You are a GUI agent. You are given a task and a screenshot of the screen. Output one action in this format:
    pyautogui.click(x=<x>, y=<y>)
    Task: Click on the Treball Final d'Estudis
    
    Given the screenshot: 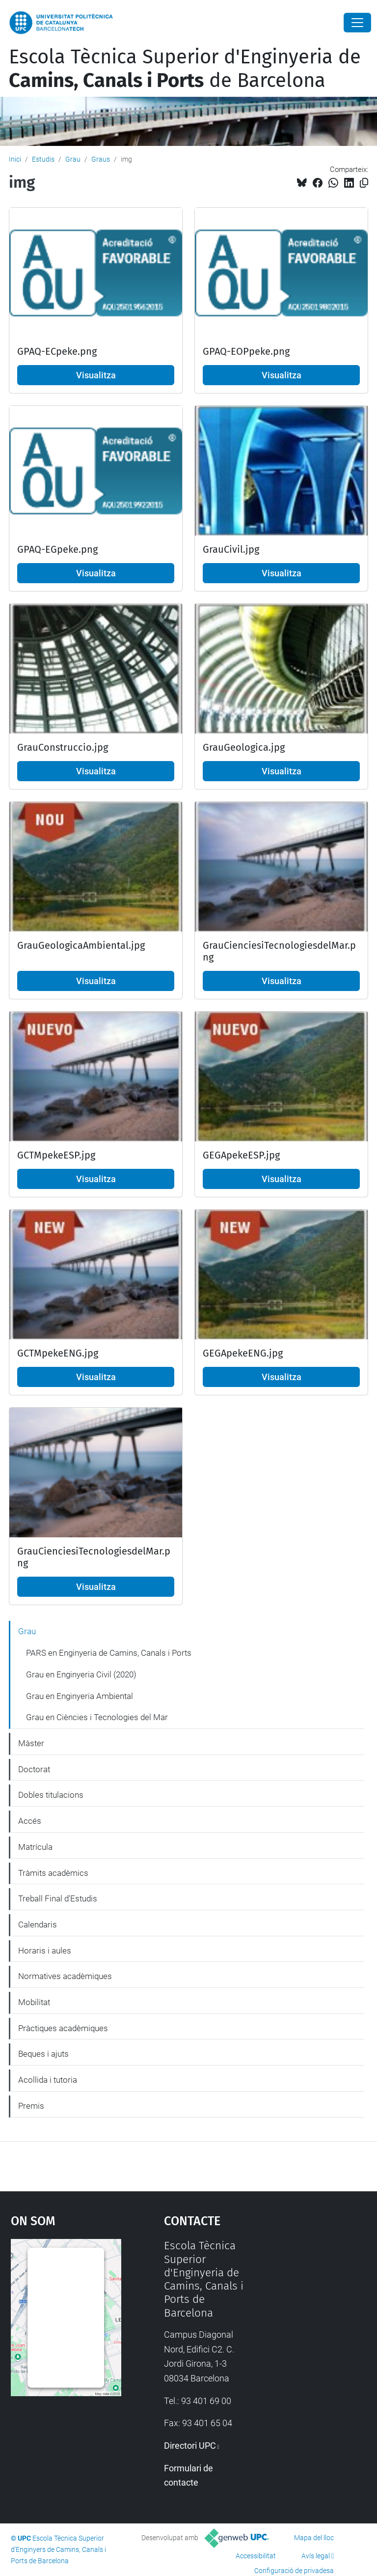 What is the action you would take?
    pyautogui.click(x=57, y=1898)
    